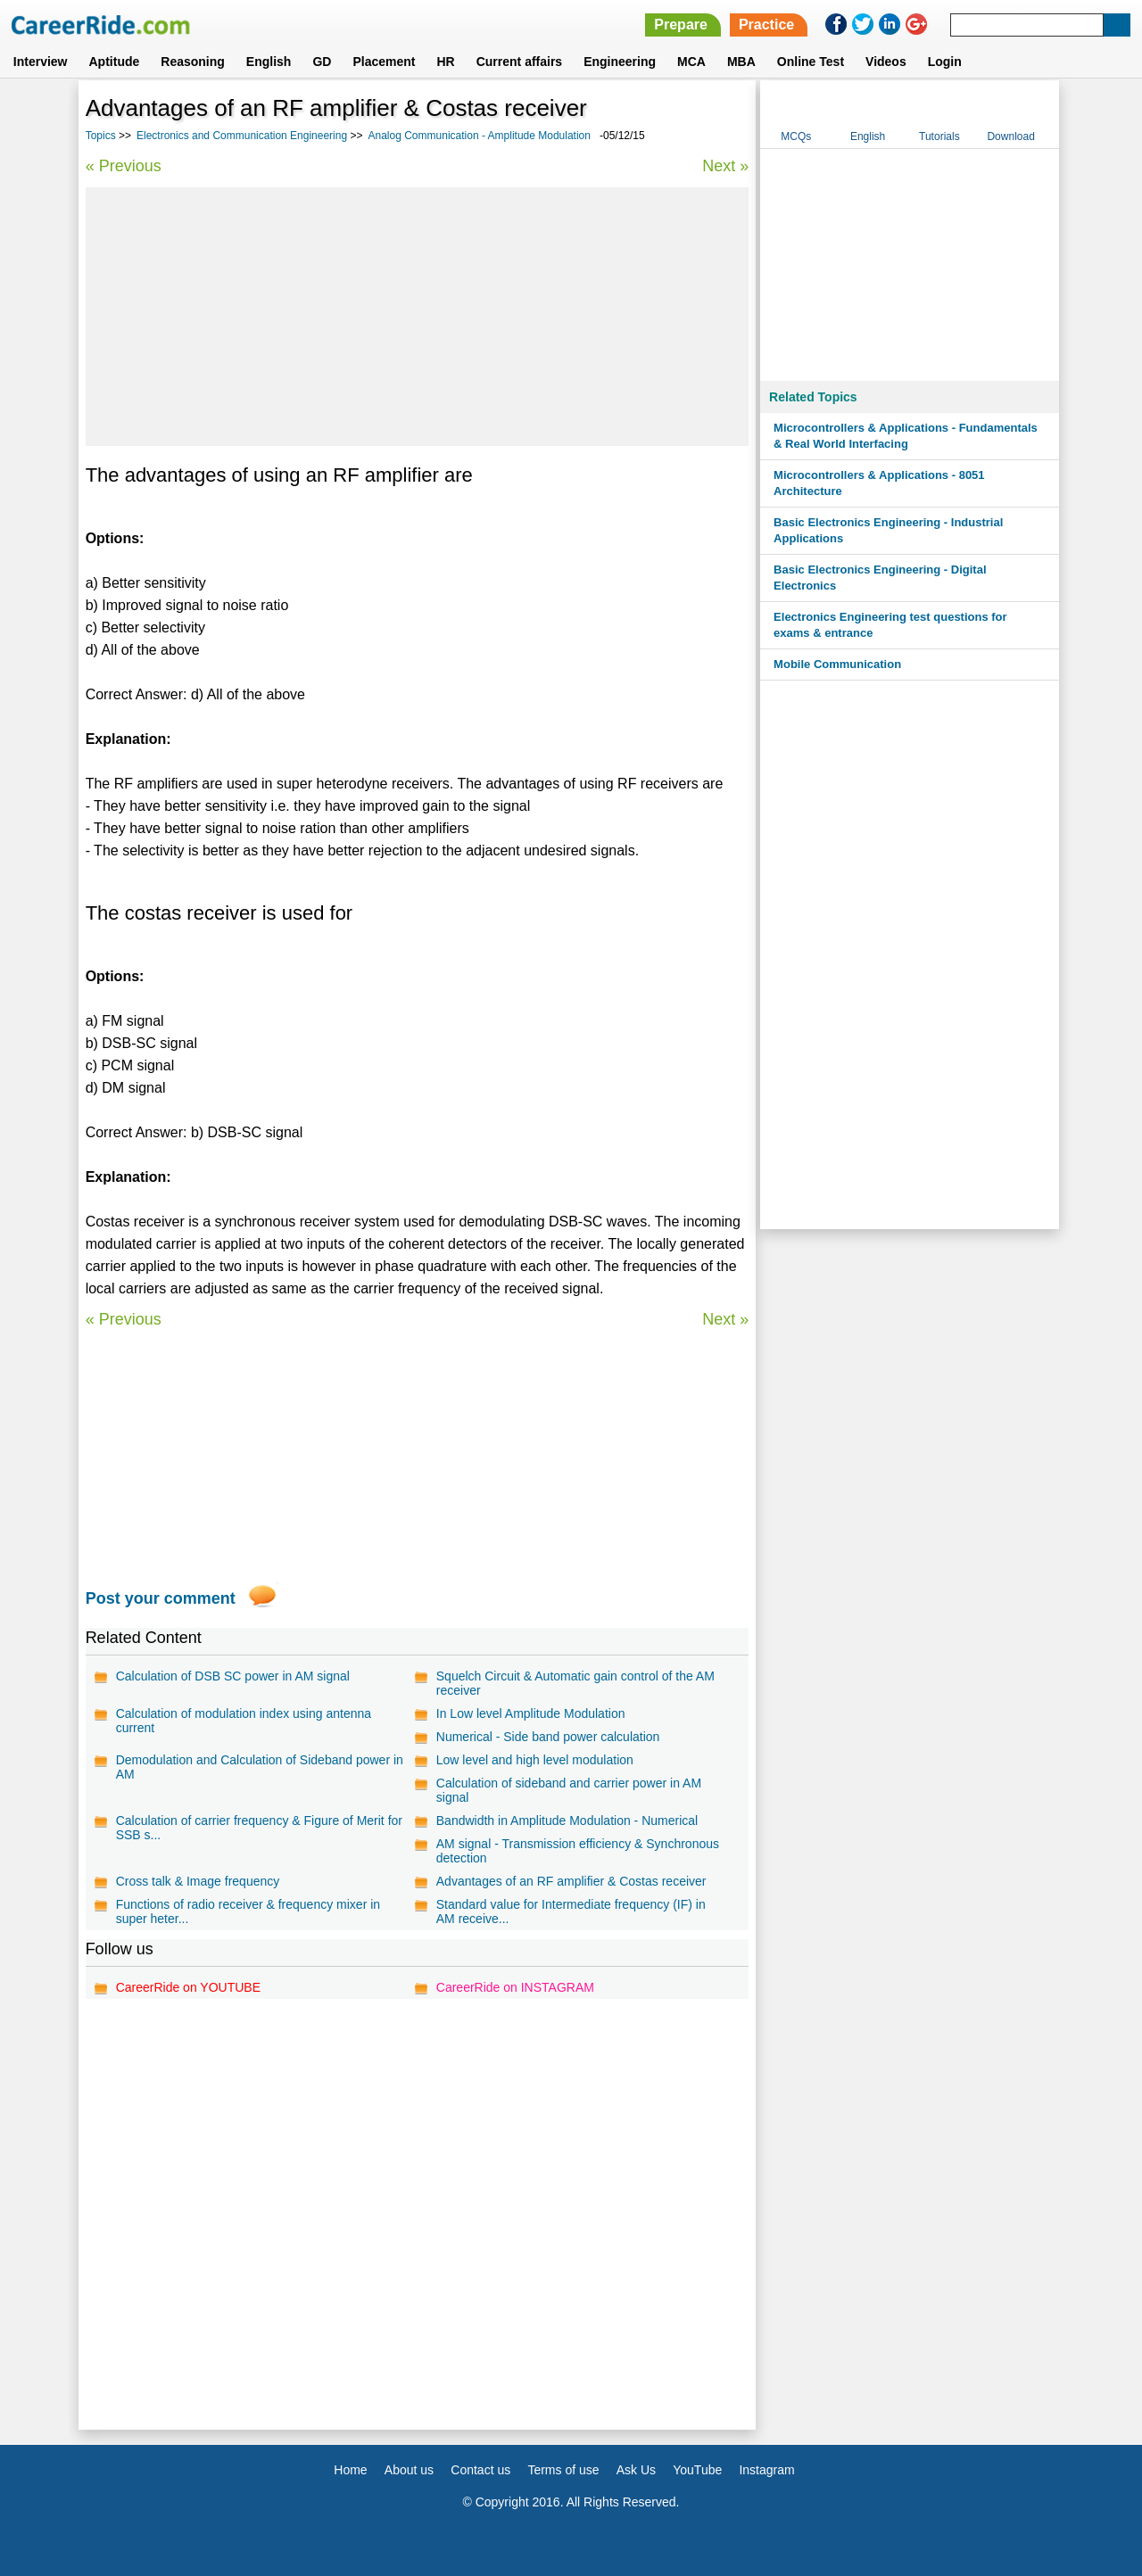 This screenshot has height=2576, width=1142. I want to click on AM signal - Transmission efficiency & Synchronous detection, so click(577, 1851).